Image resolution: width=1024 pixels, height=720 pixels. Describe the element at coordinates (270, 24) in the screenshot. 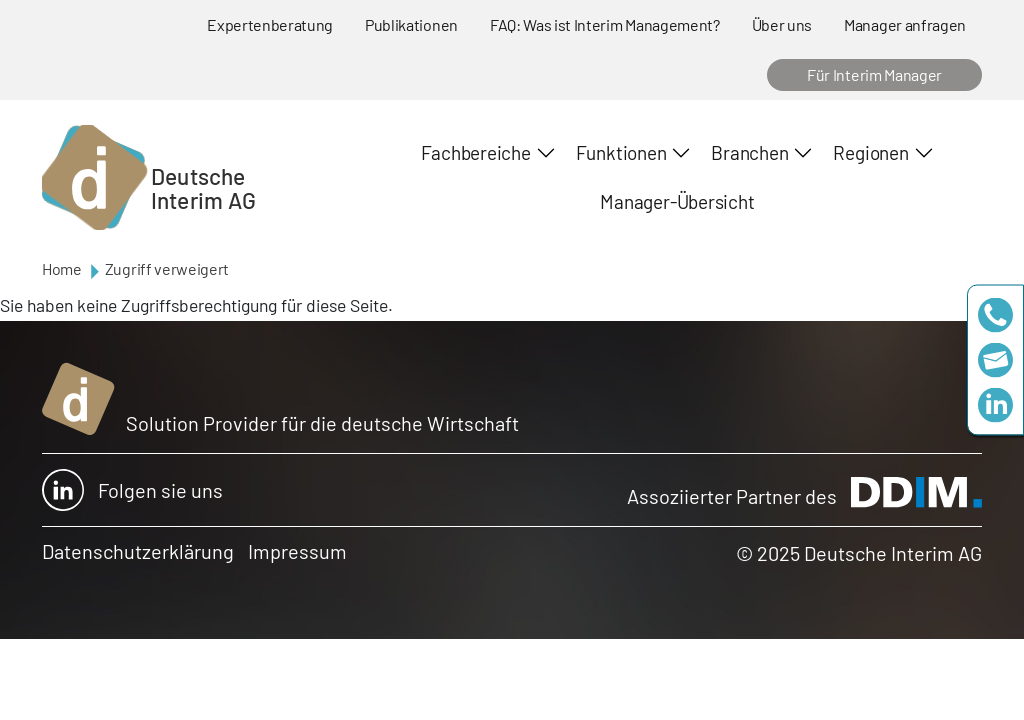

I see `Expertenberatung` at that location.